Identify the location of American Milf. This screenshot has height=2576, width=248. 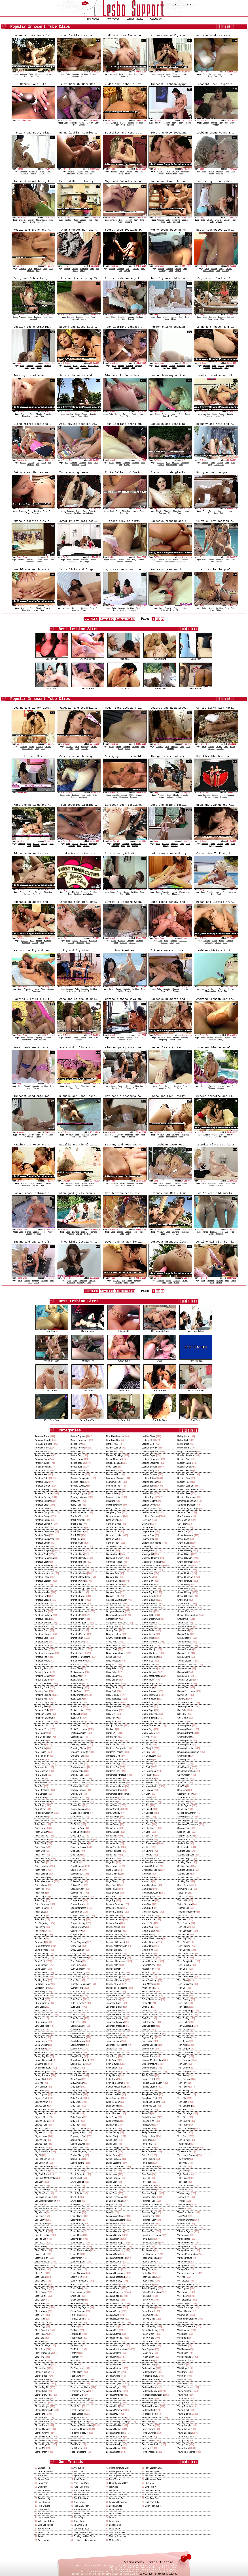
(41, 1725).